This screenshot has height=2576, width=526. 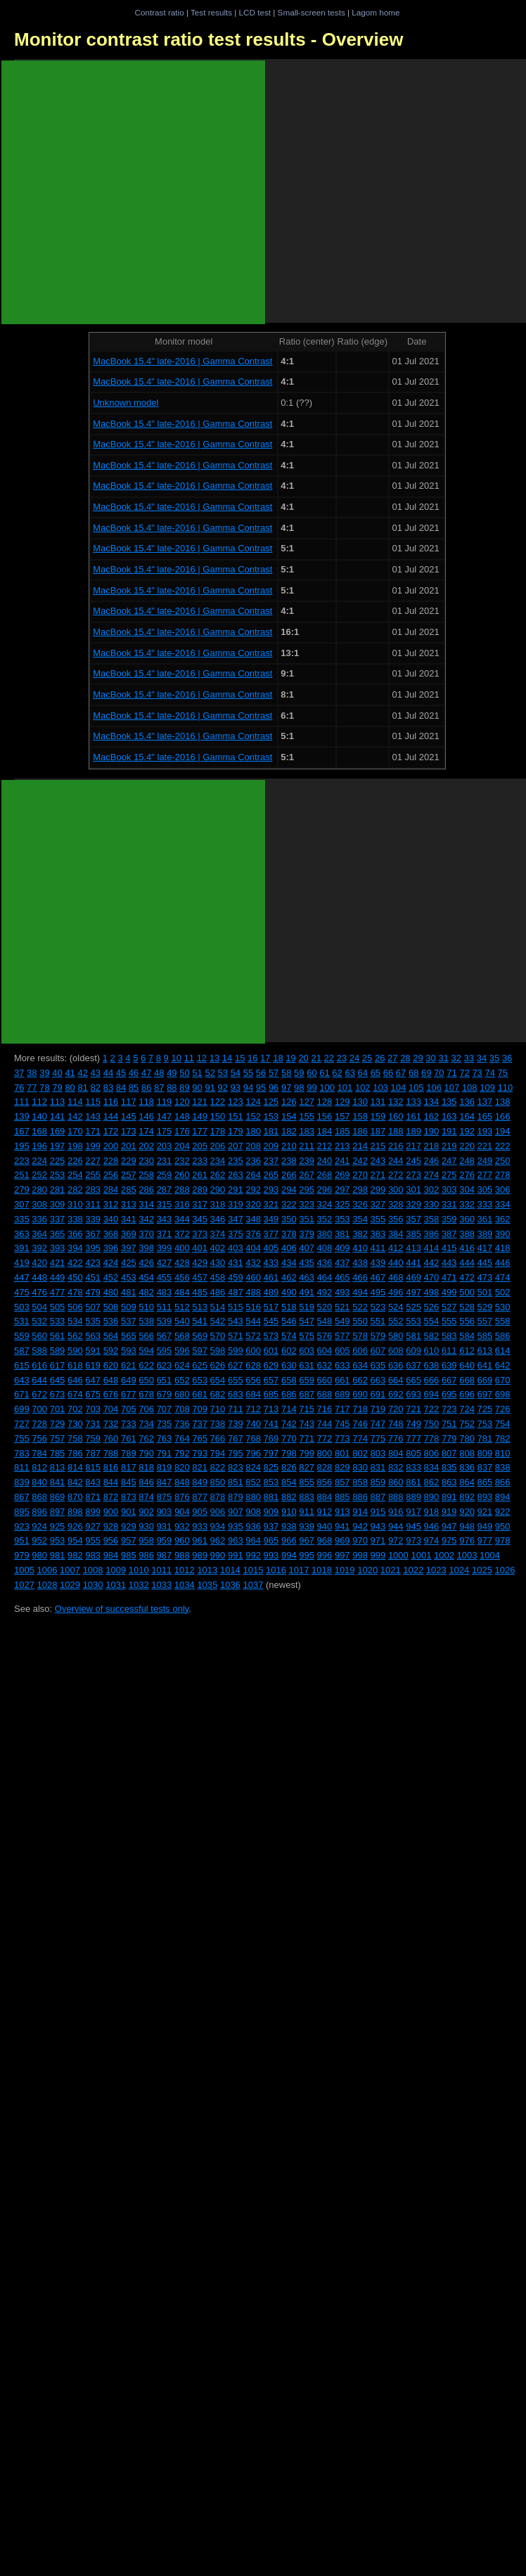 I want to click on 628, so click(x=253, y=1365).